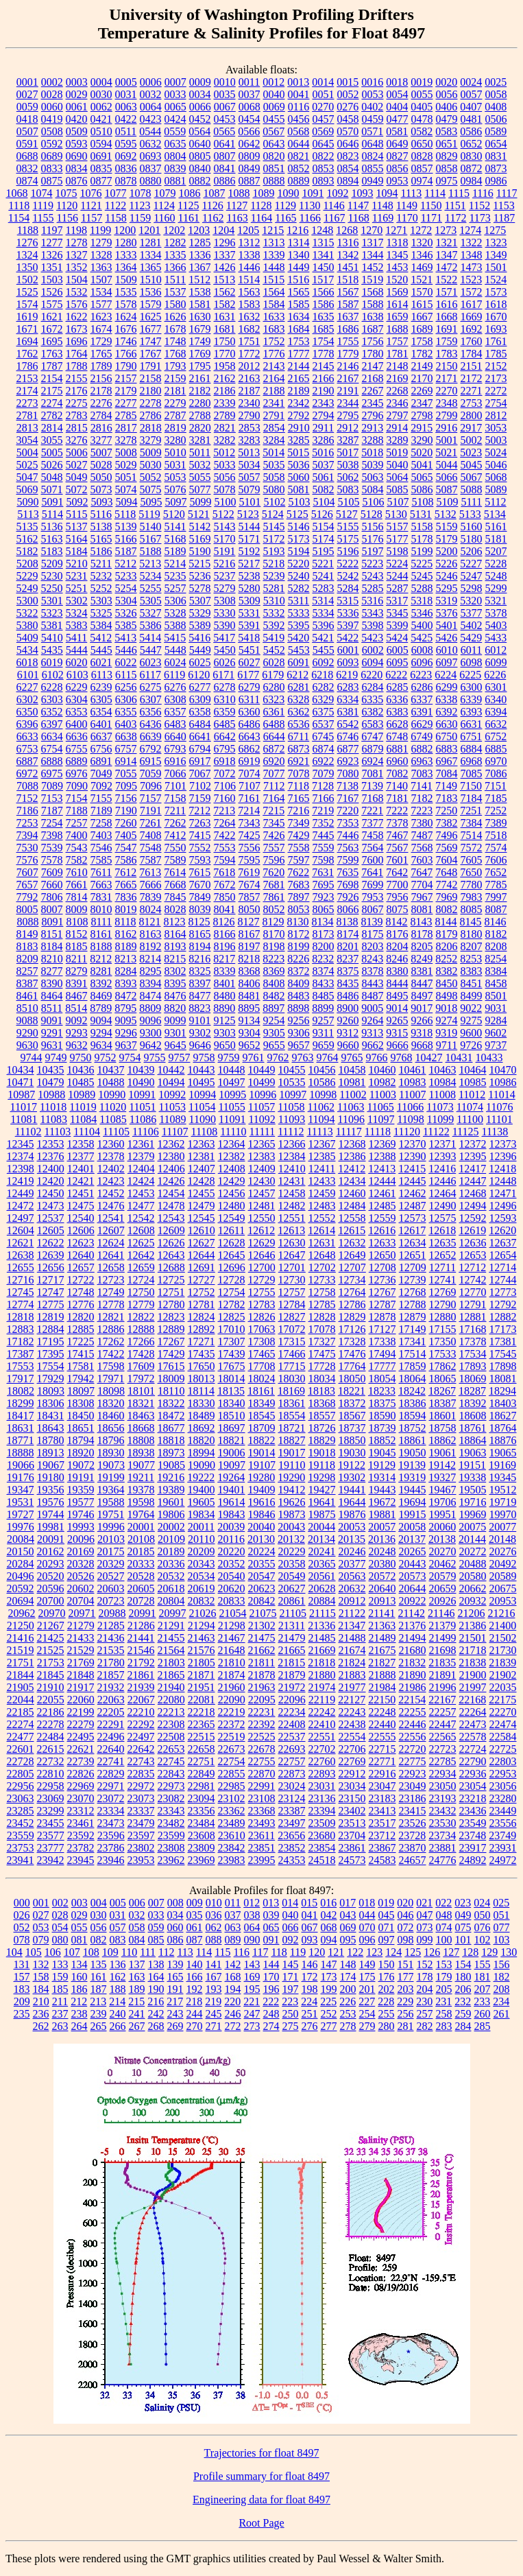 This screenshot has height=2576, width=523. Describe the element at coordinates (274, 971) in the screenshot. I see `8369` at that location.